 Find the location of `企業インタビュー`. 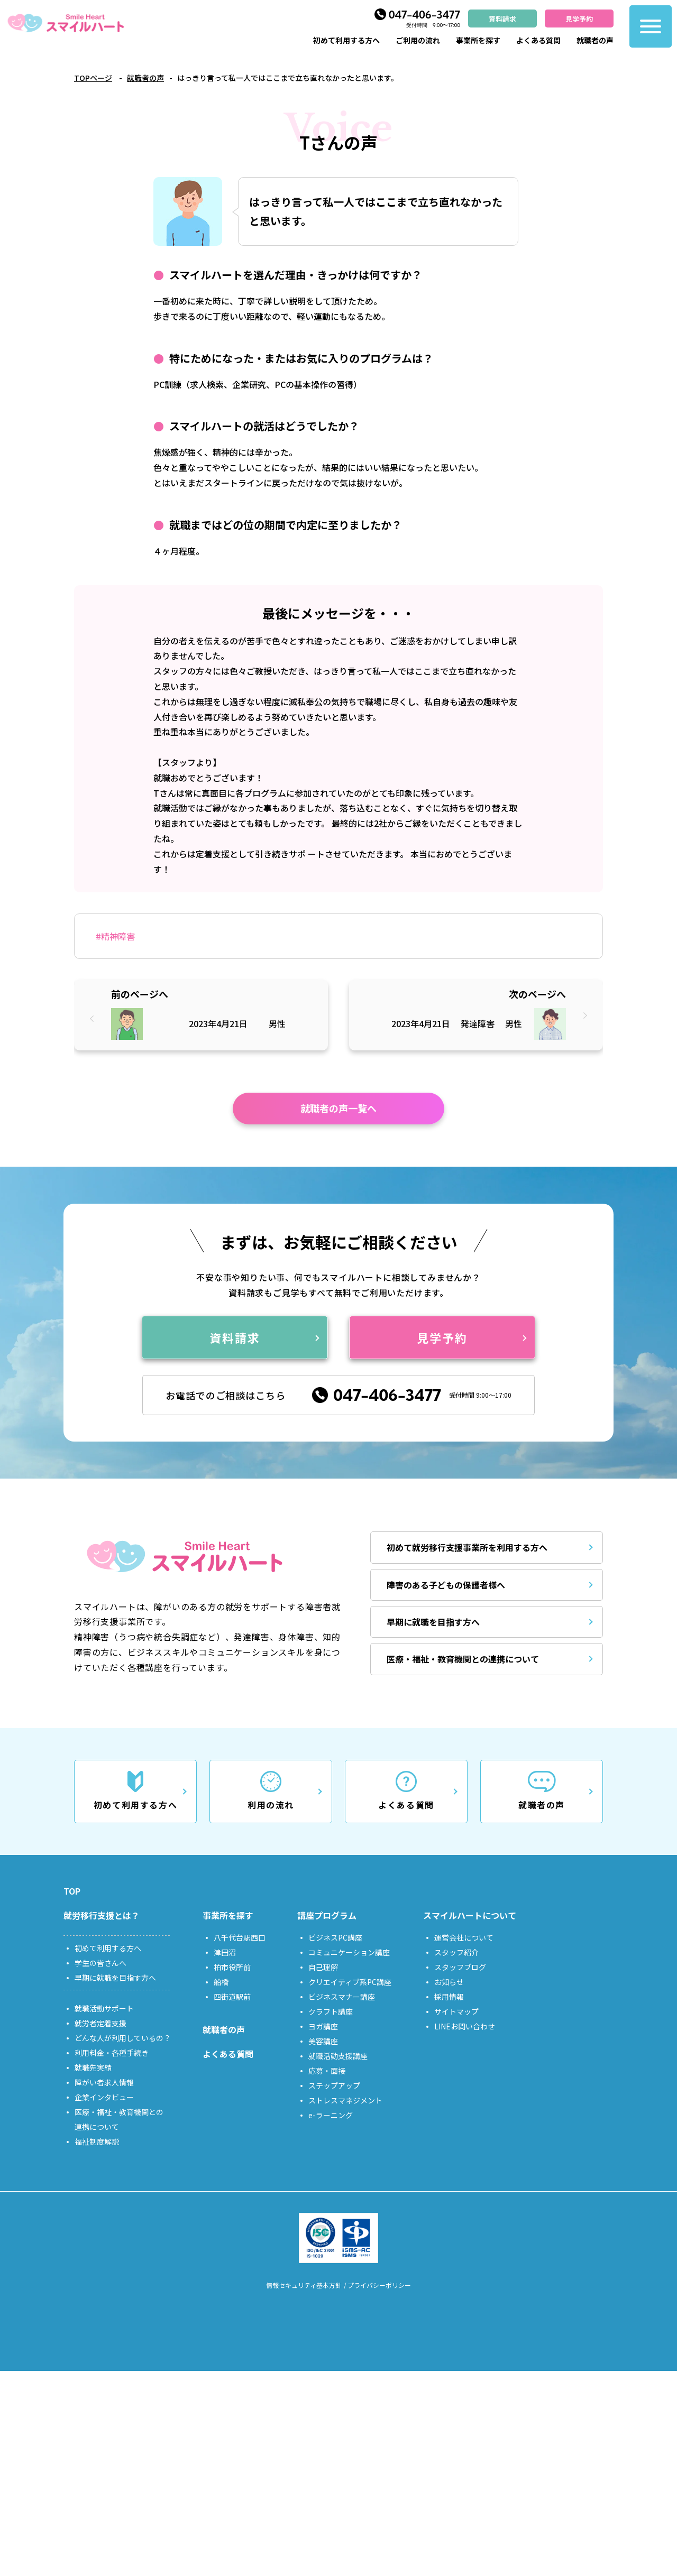

企業インタビュー is located at coordinates (104, 2097).